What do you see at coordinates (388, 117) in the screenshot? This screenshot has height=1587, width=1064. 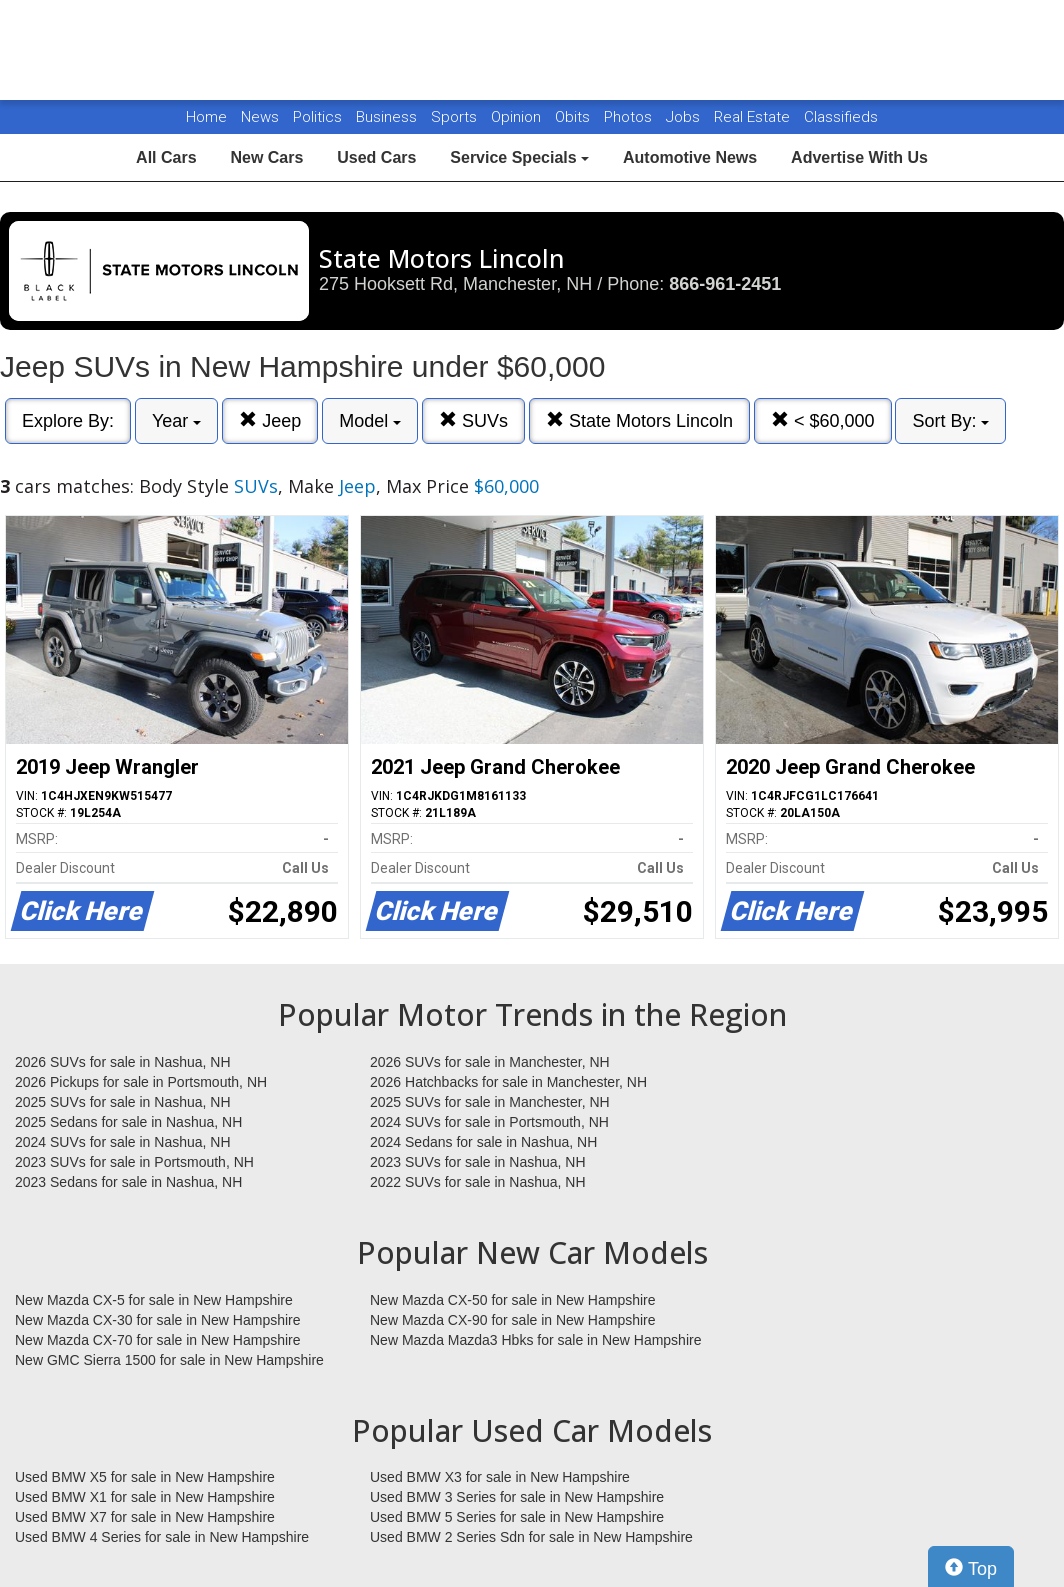 I see `Business` at bounding box center [388, 117].